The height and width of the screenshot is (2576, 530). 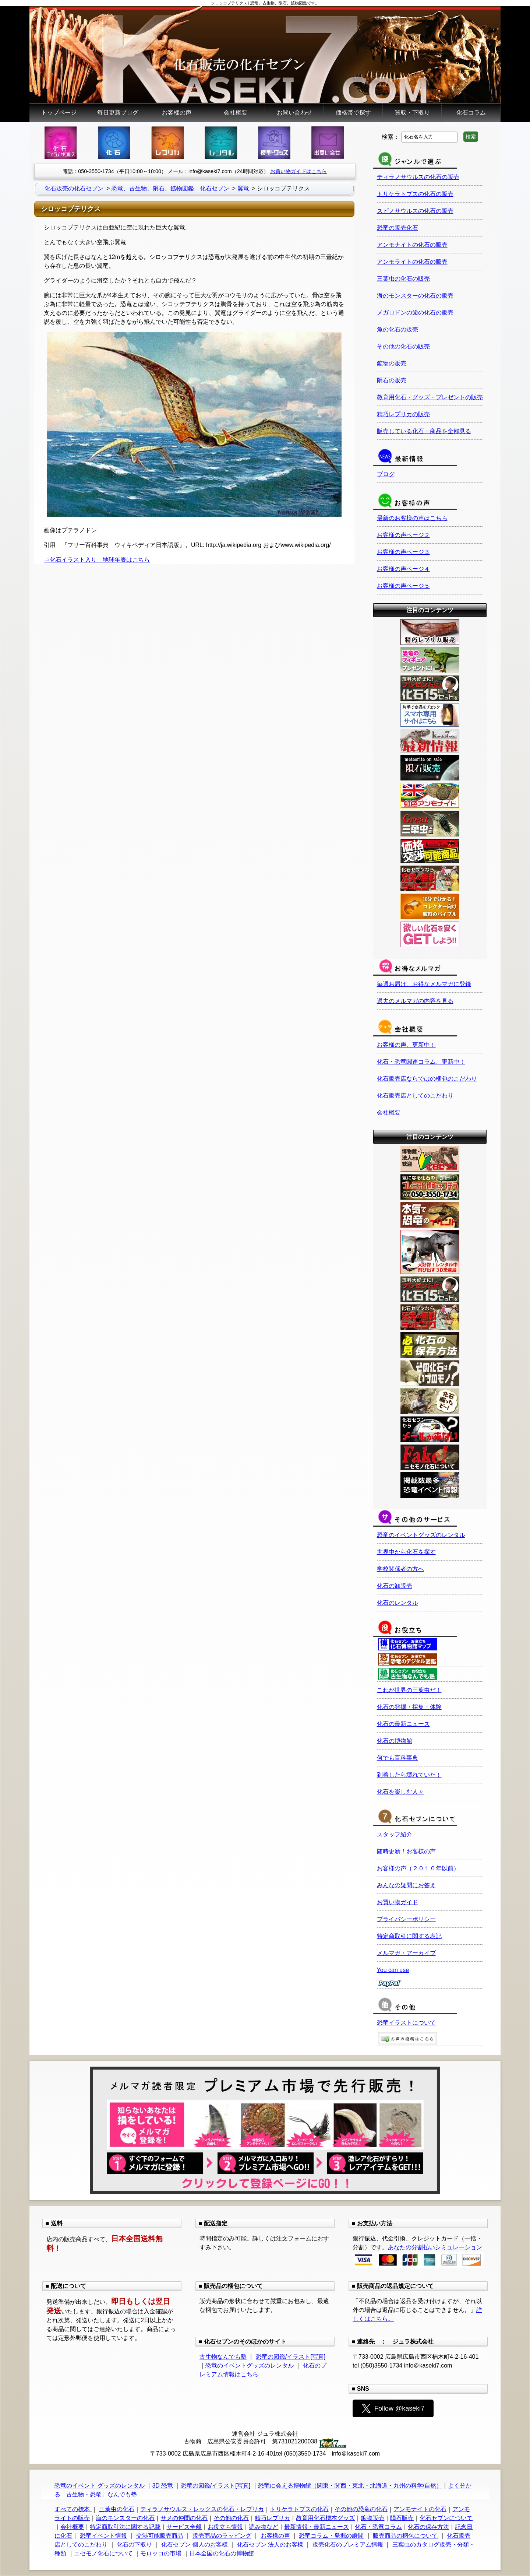 What do you see at coordinates (406, 1045) in the screenshot?
I see `お客様の声、更新中！` at bounding box center [406, 1045].